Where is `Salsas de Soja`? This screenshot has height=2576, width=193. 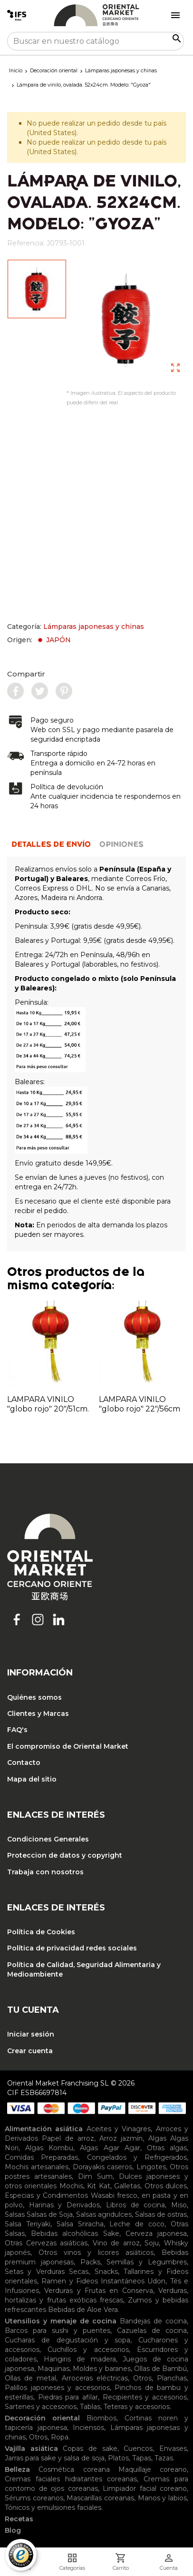
Salsas de Soja is located at coordinates (50, 2214).